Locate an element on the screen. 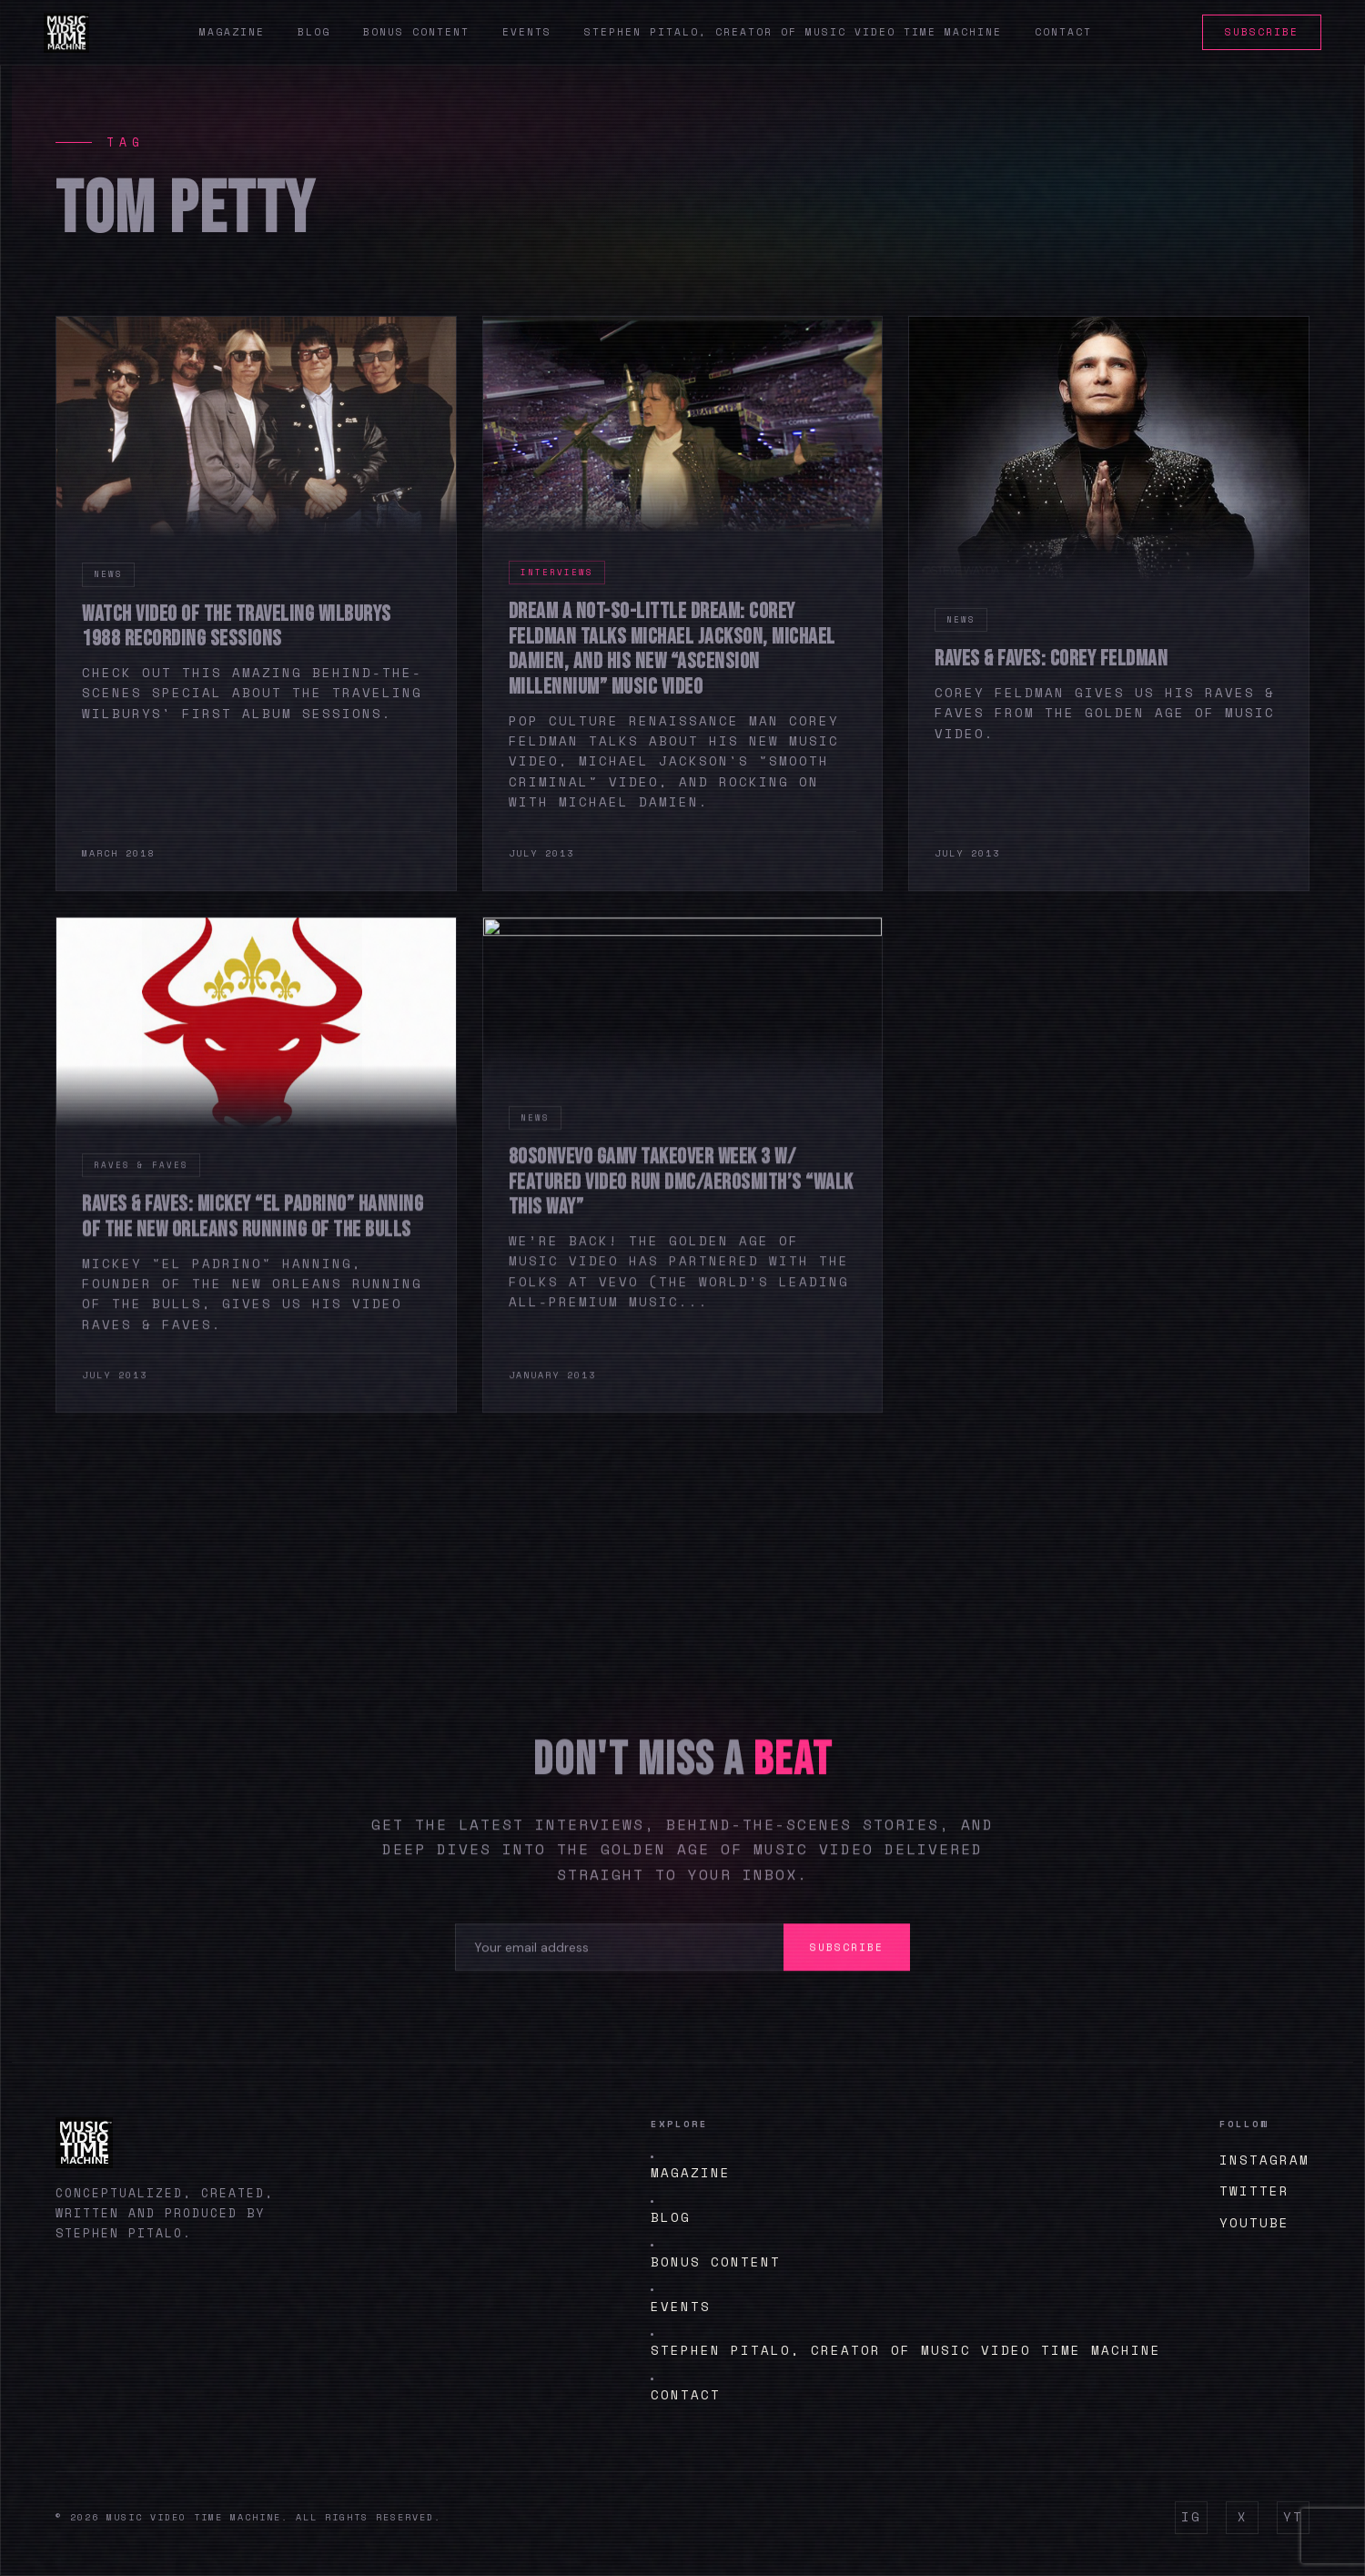  Instagram is located at coordinates (1264, 2159).